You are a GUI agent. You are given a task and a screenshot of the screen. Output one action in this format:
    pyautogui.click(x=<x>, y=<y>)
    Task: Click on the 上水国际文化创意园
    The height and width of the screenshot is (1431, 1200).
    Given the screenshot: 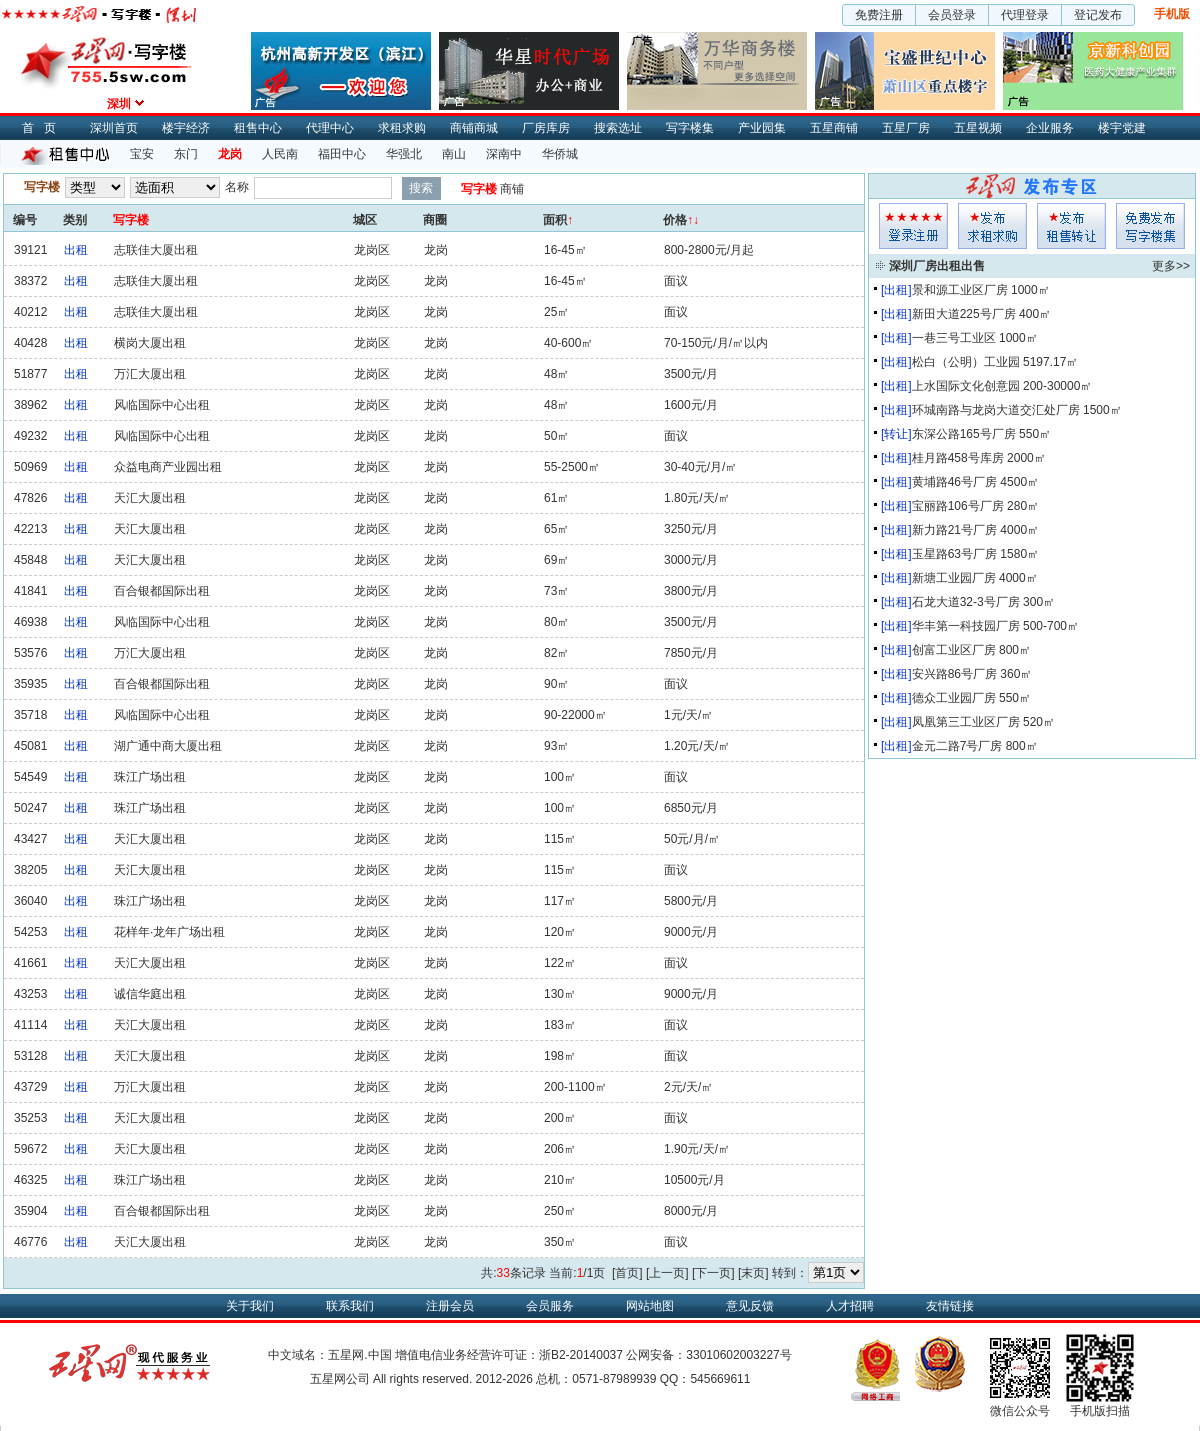 What is the action you would take?
    pyautogui.click(x=966, y=386)
    